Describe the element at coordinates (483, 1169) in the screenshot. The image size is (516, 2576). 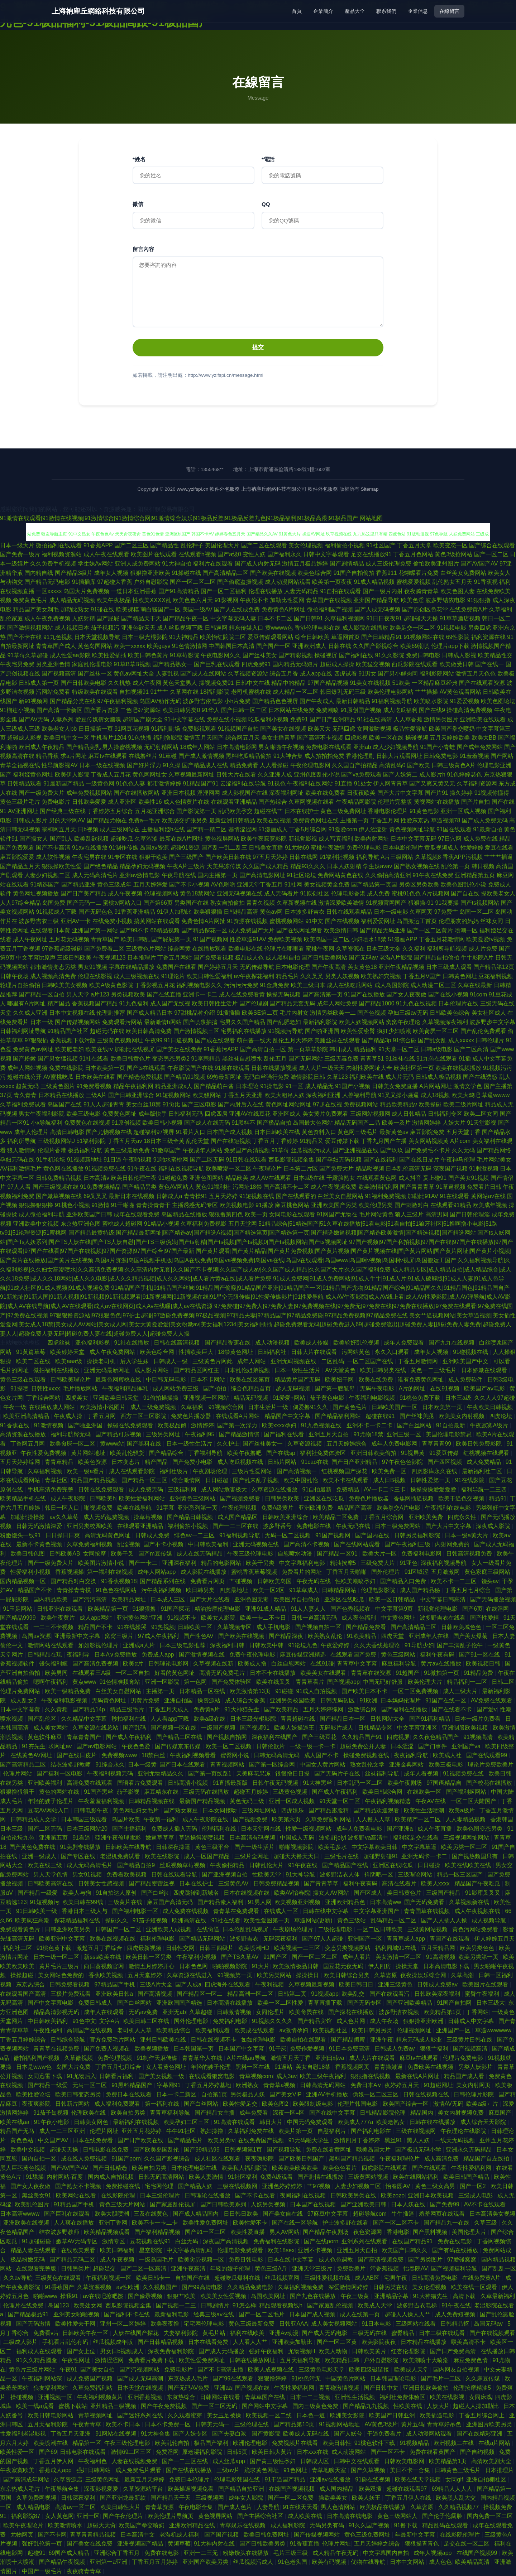
I see `91刺激视频` at that location.